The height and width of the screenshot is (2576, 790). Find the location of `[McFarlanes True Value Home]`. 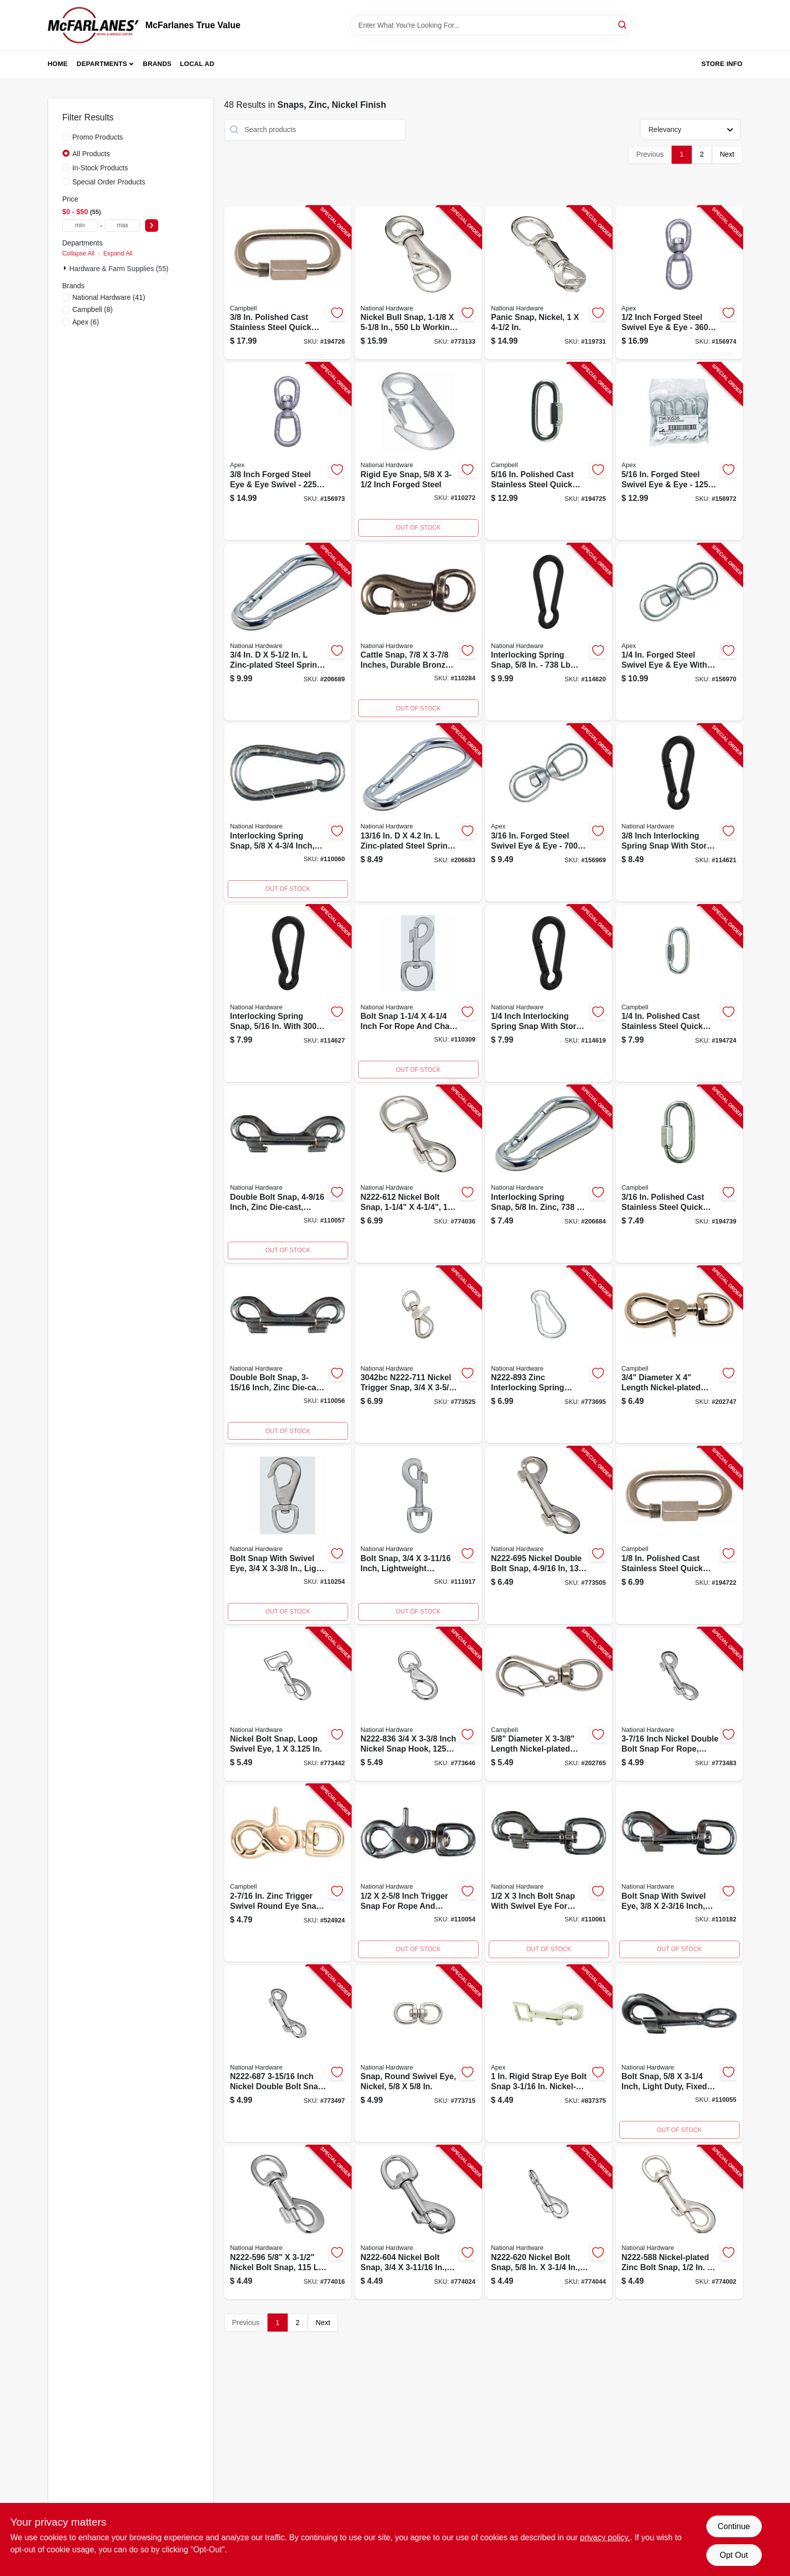

[McFarlanes True Value Home] is located at coordinates (93, 25).